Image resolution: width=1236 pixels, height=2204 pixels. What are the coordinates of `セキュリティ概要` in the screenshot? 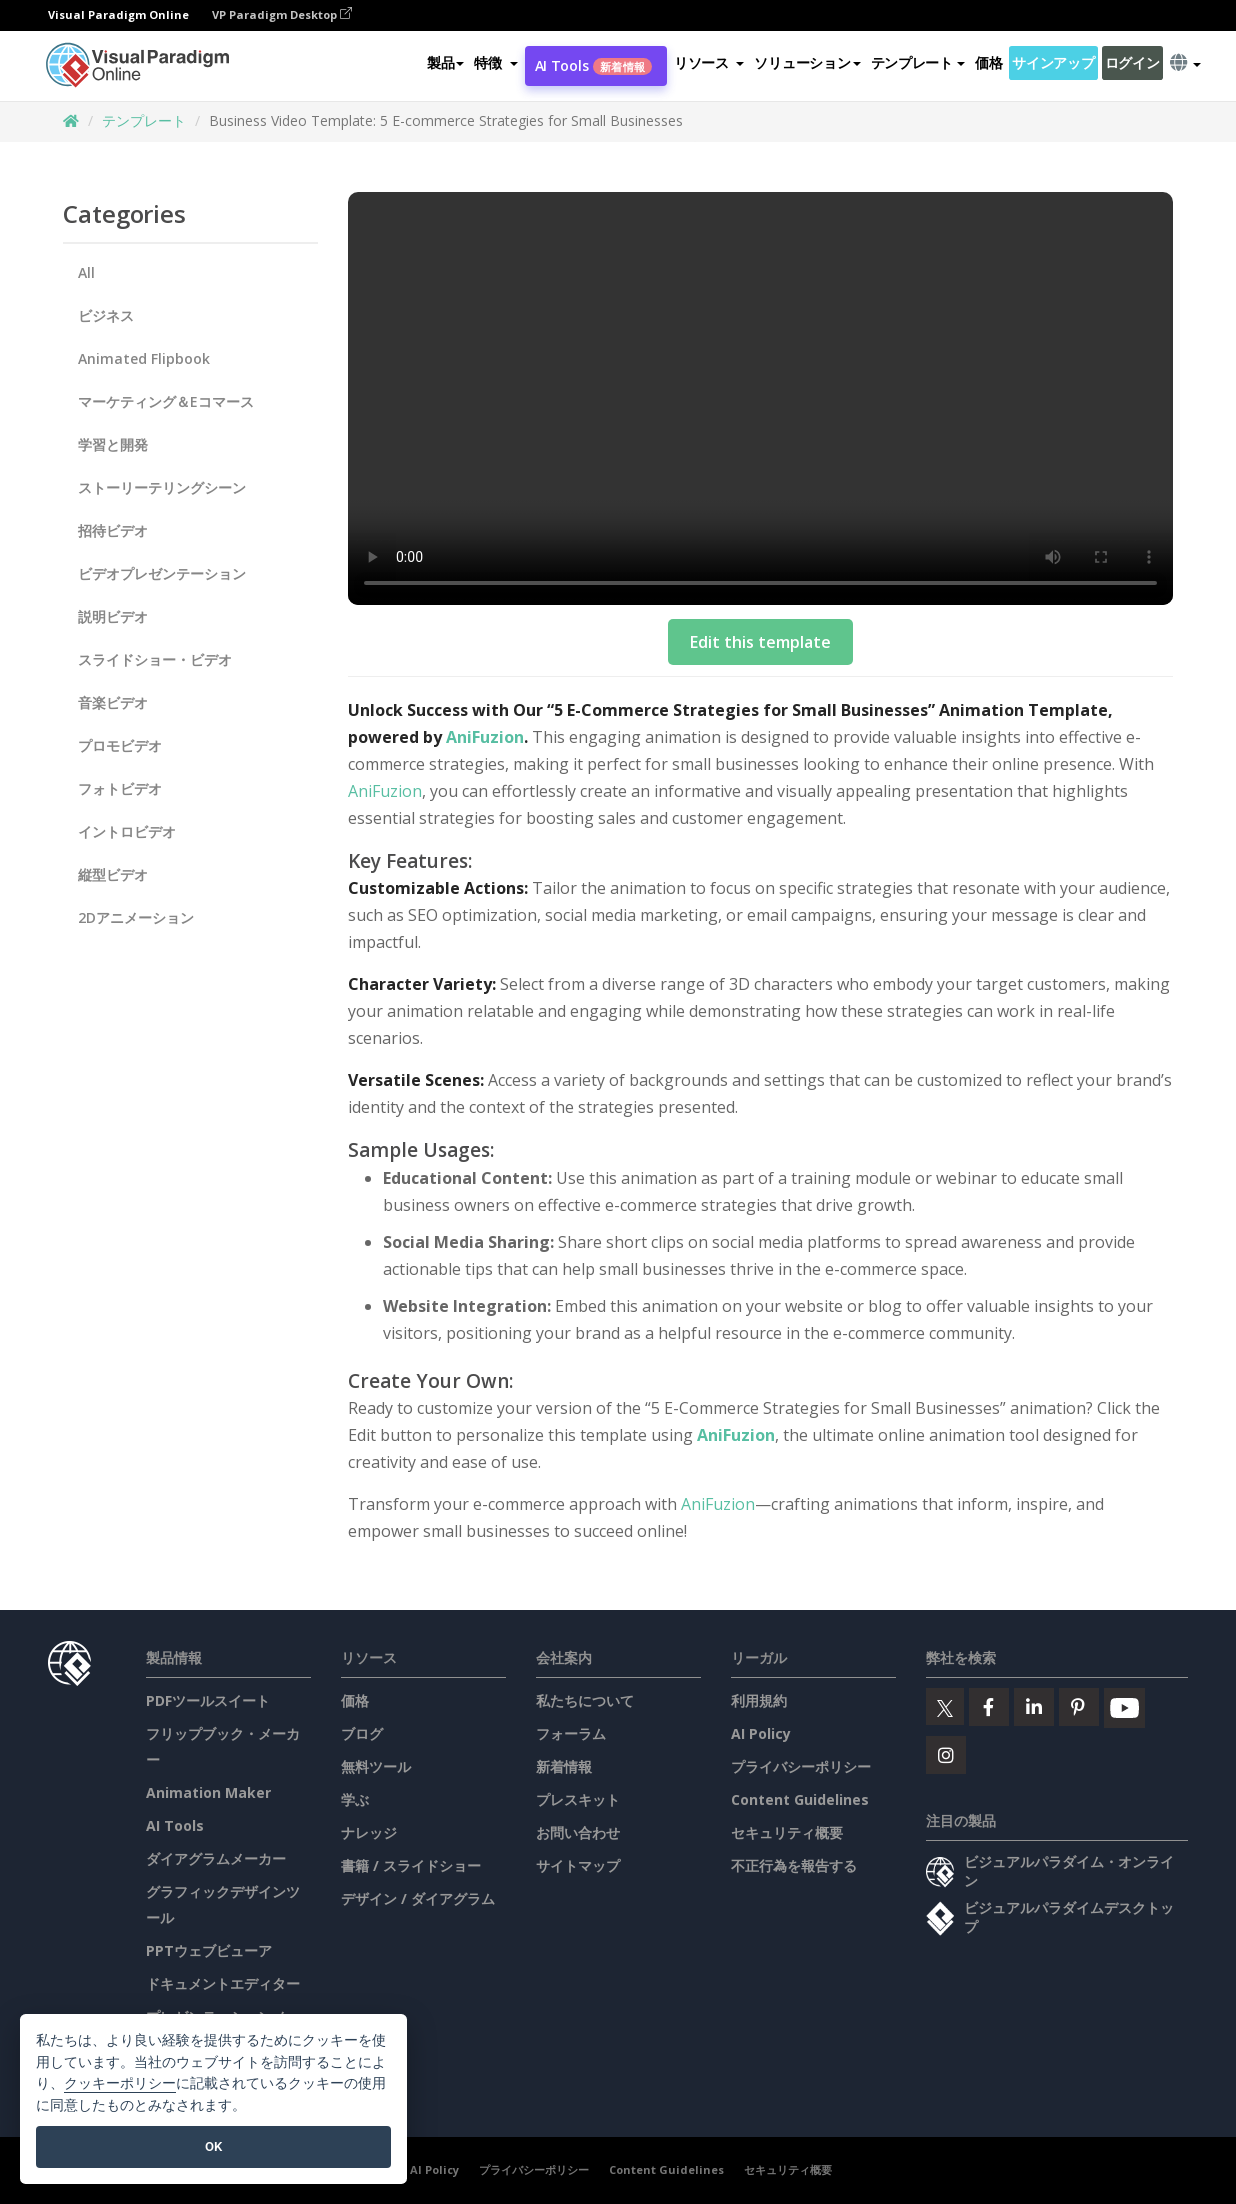 It's located at (787, 1832).